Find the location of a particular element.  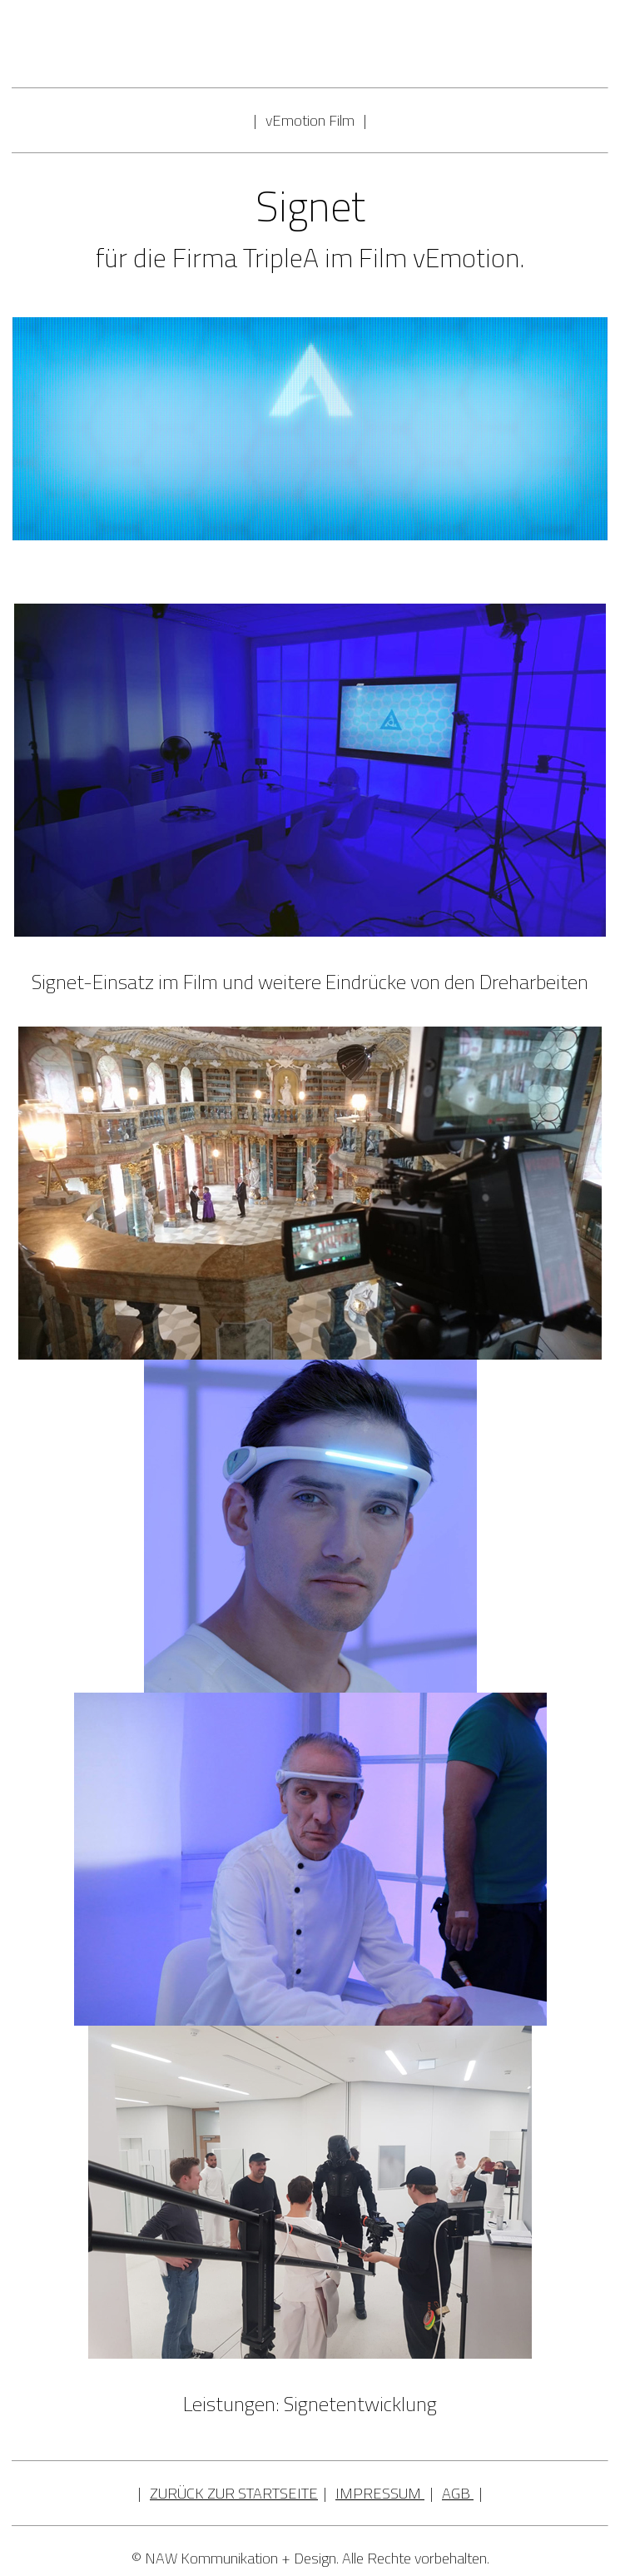

IMPRESSUM is located at coordinates (378, 2493).